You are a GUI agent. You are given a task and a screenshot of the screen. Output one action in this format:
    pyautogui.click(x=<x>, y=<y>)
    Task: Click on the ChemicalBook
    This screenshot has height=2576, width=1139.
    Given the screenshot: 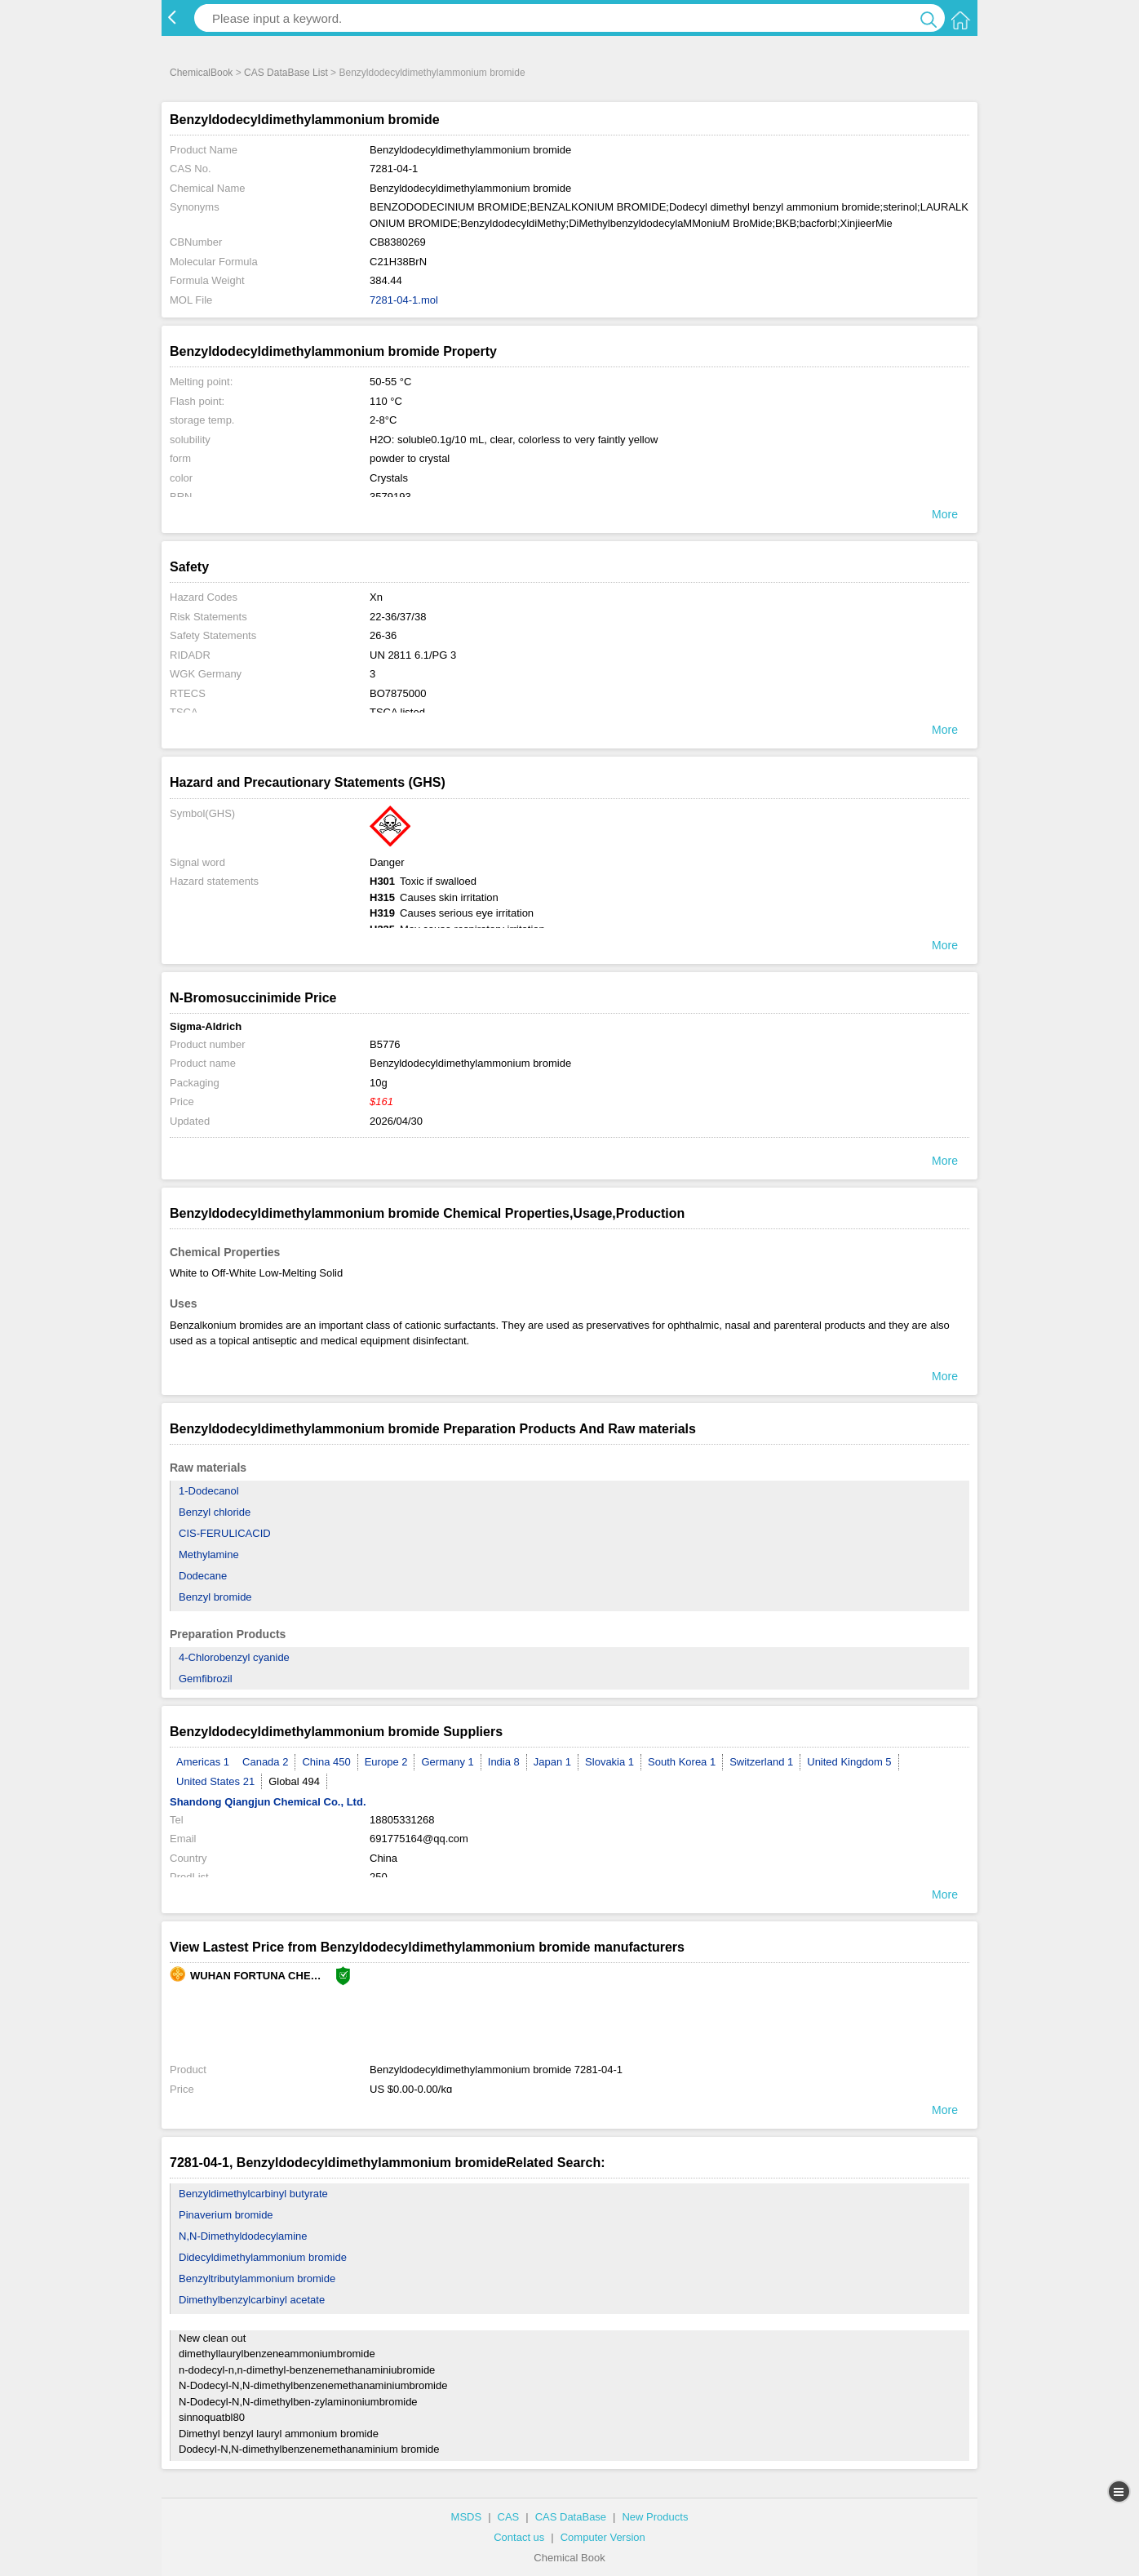 What is the action you would take?
    pyautogui.click(x=201, y=72)
    